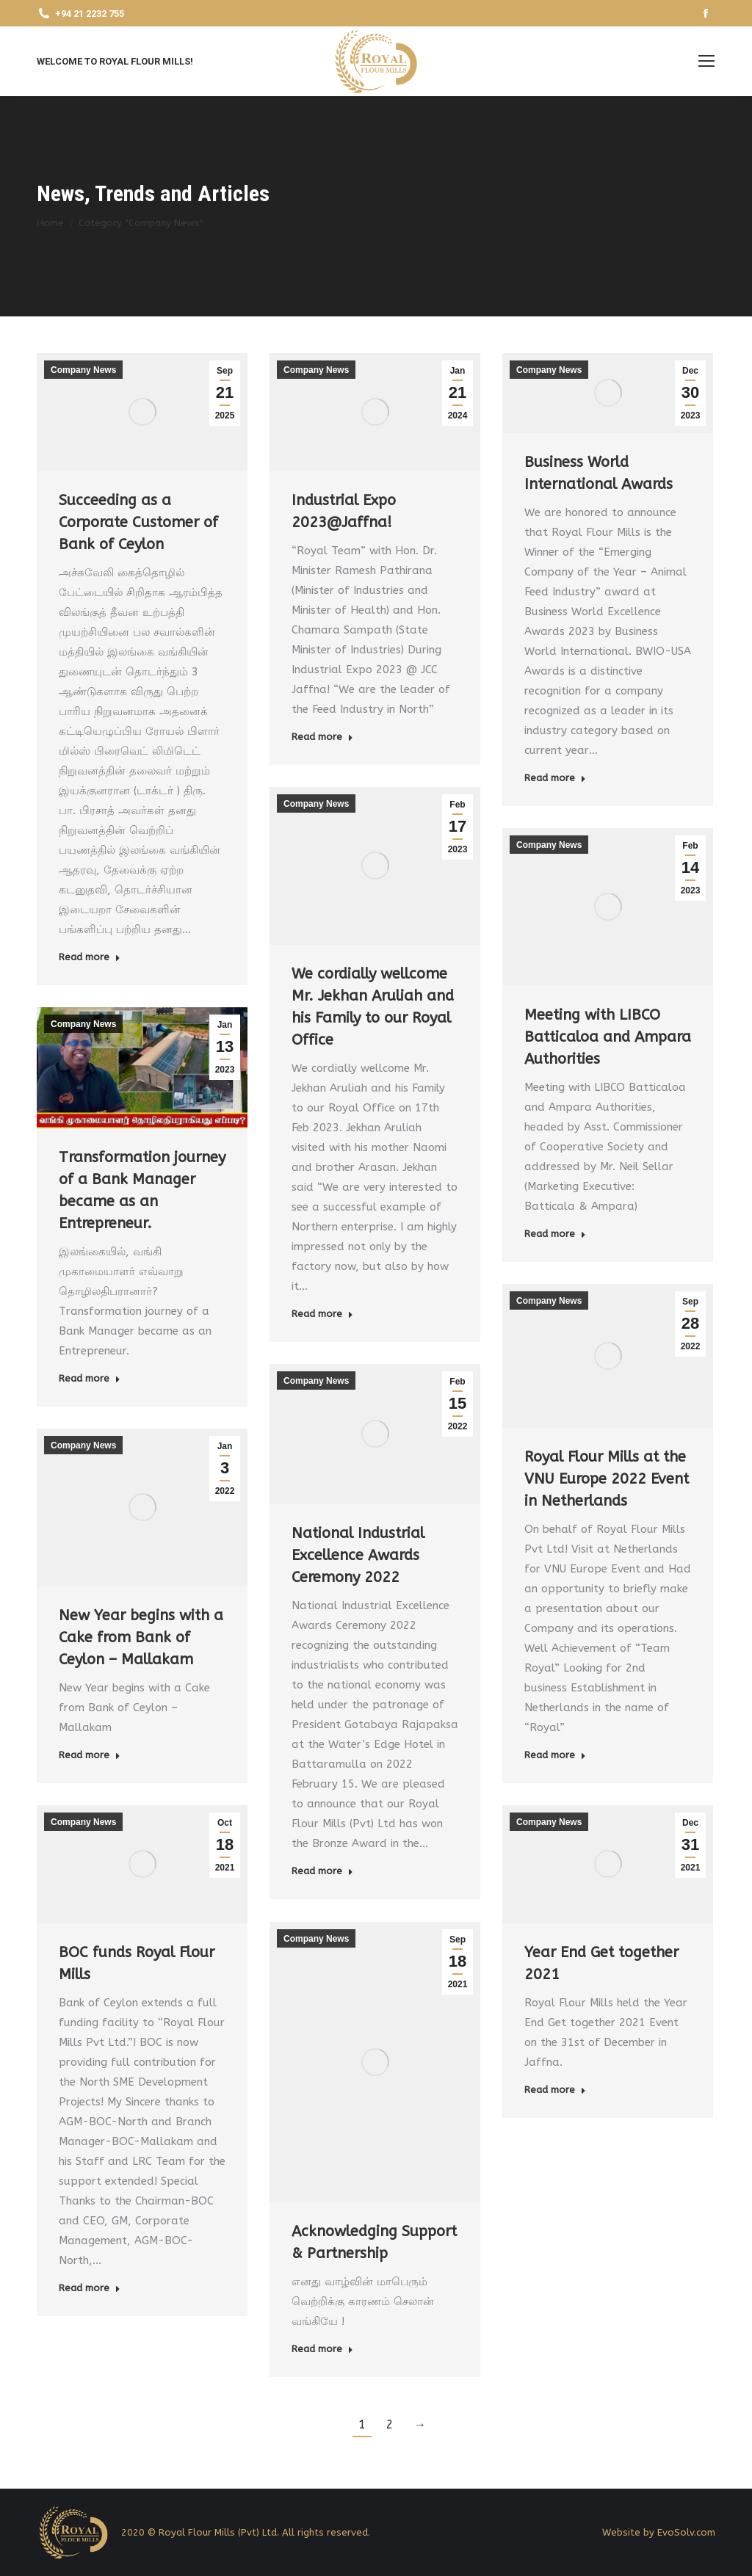 Image resolution: width=752 pixels, height=2576 pixels. I want to click on +94 21 2232 755, so click(80, 14).